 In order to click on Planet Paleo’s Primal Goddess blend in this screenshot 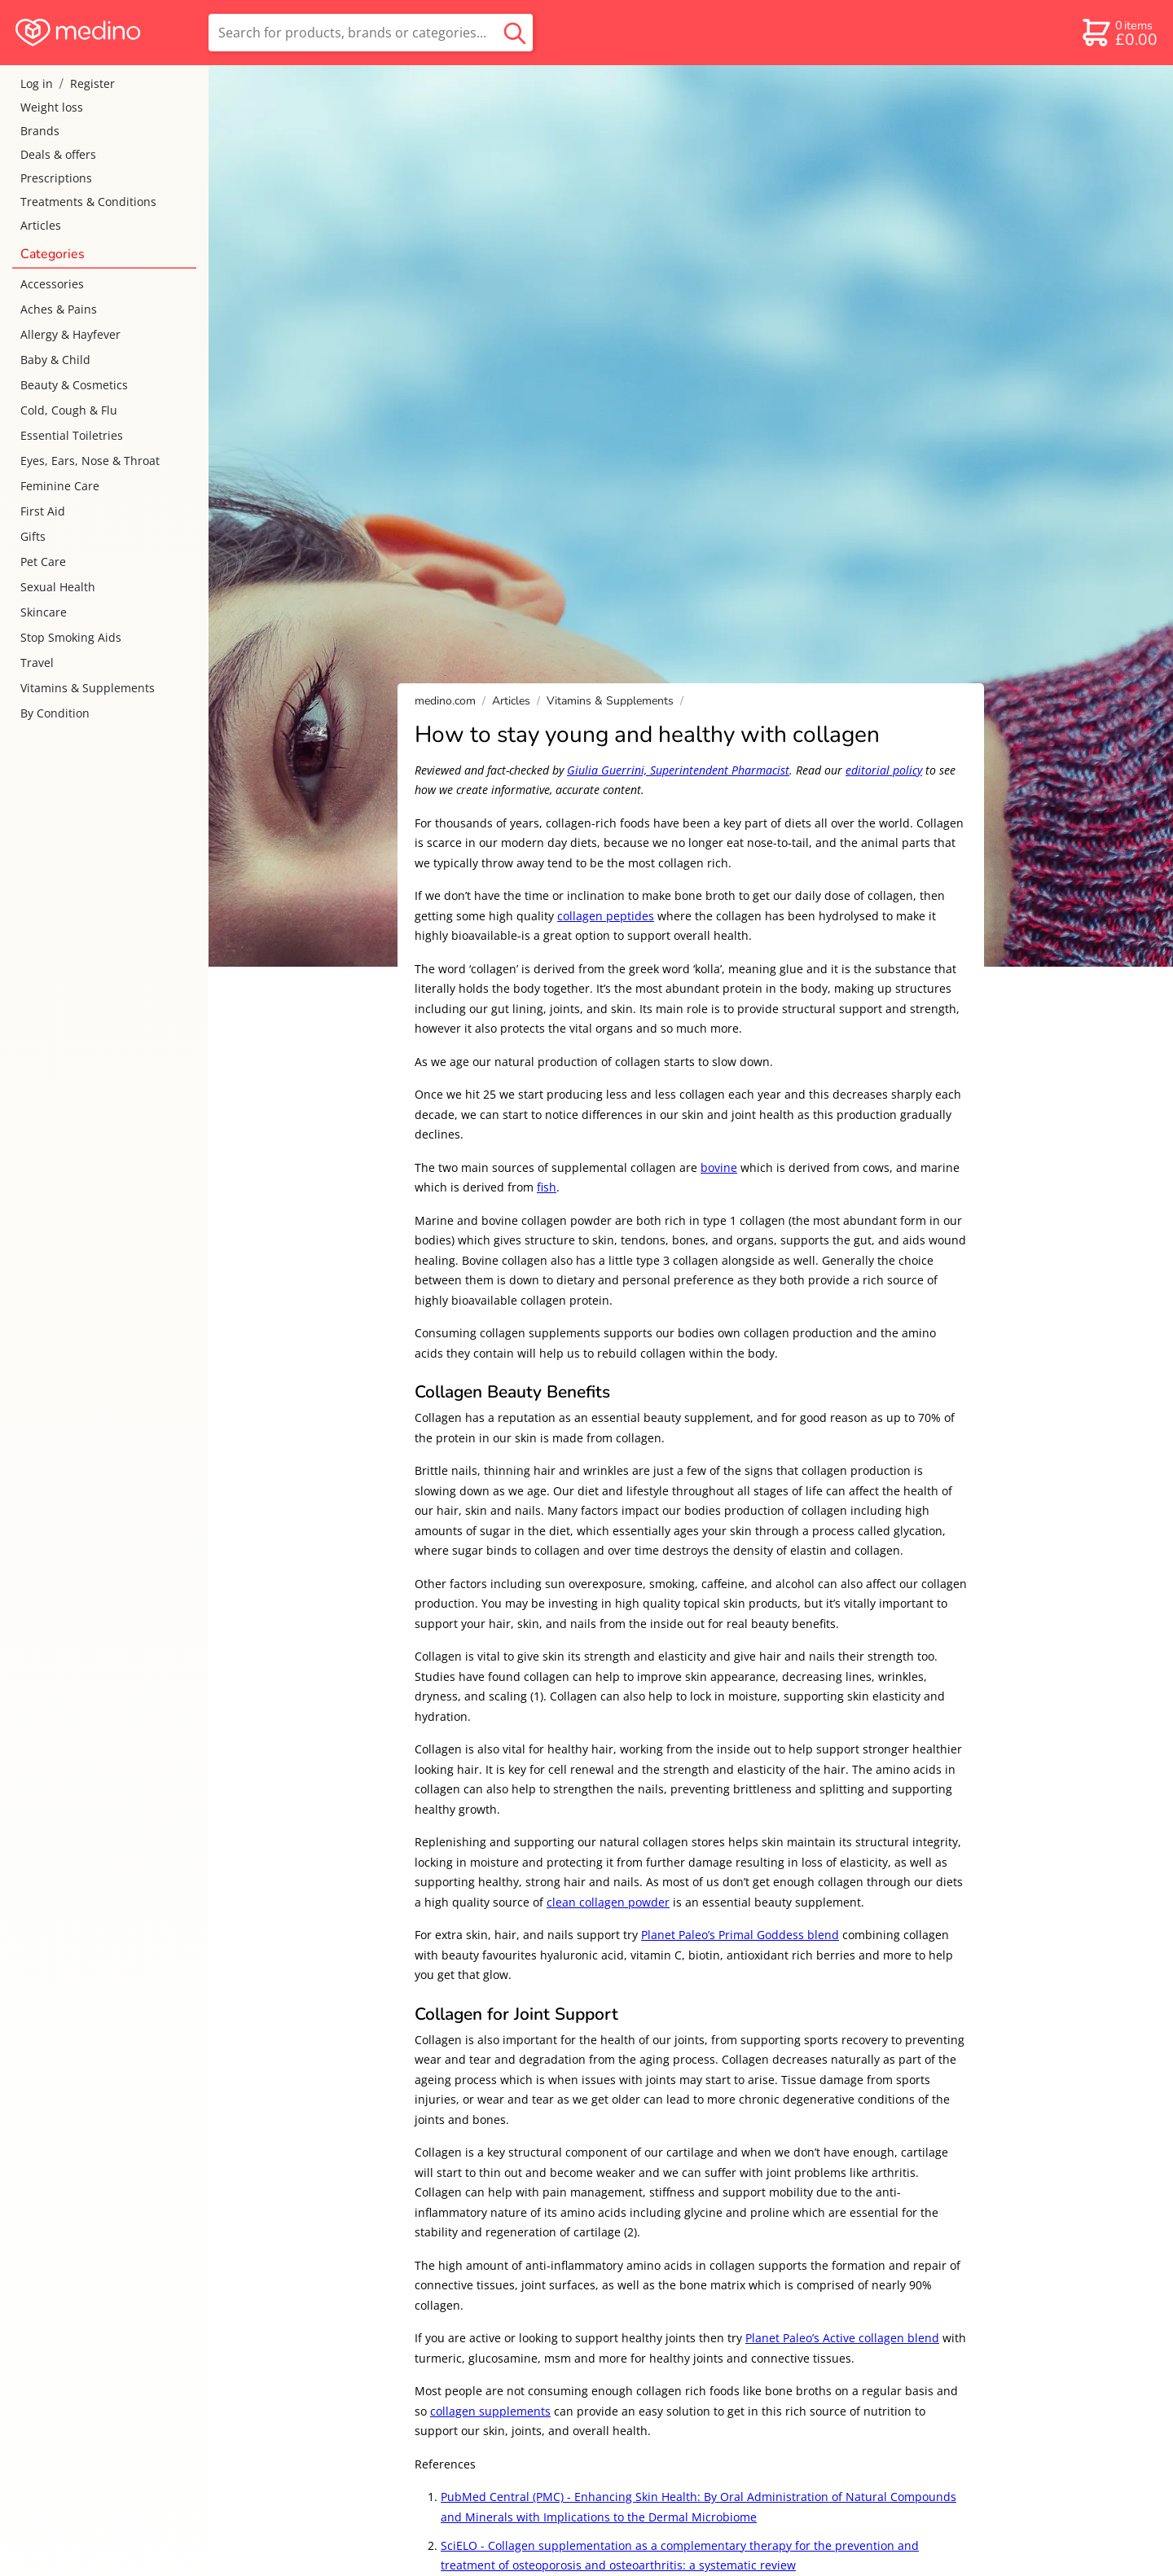, I will do `click(740, 1934)`.